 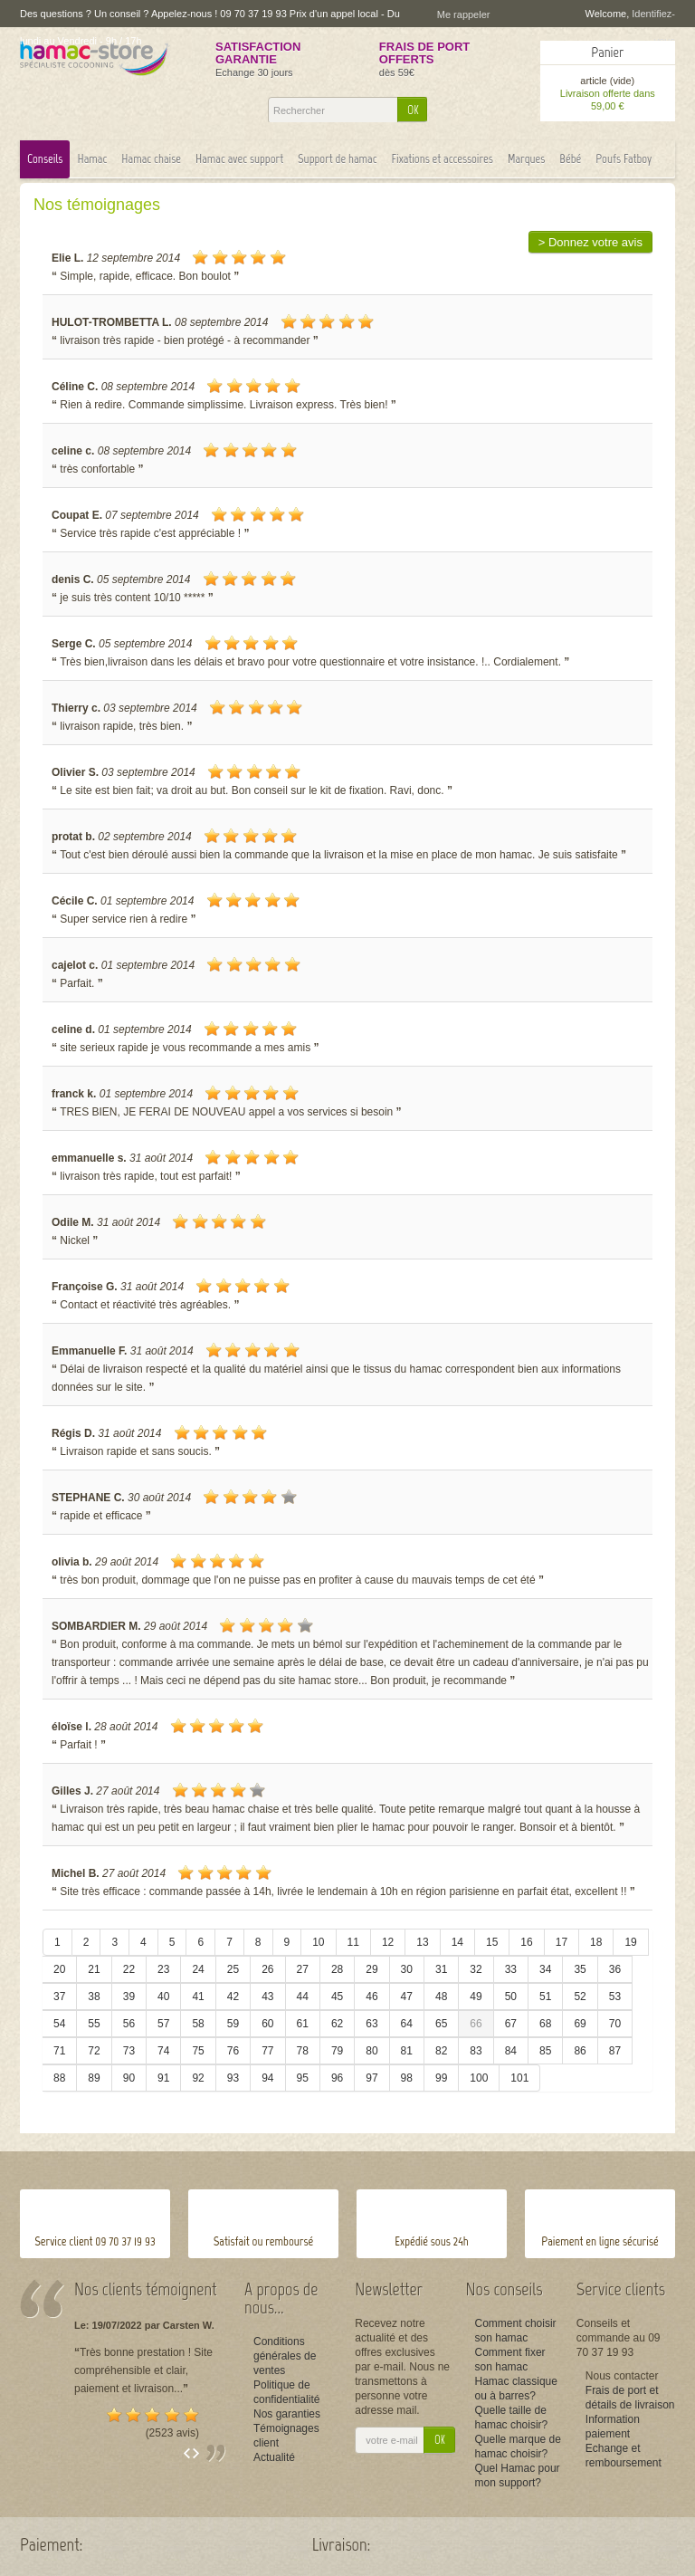 I want to click on 93, so click(x=233, y=2078).